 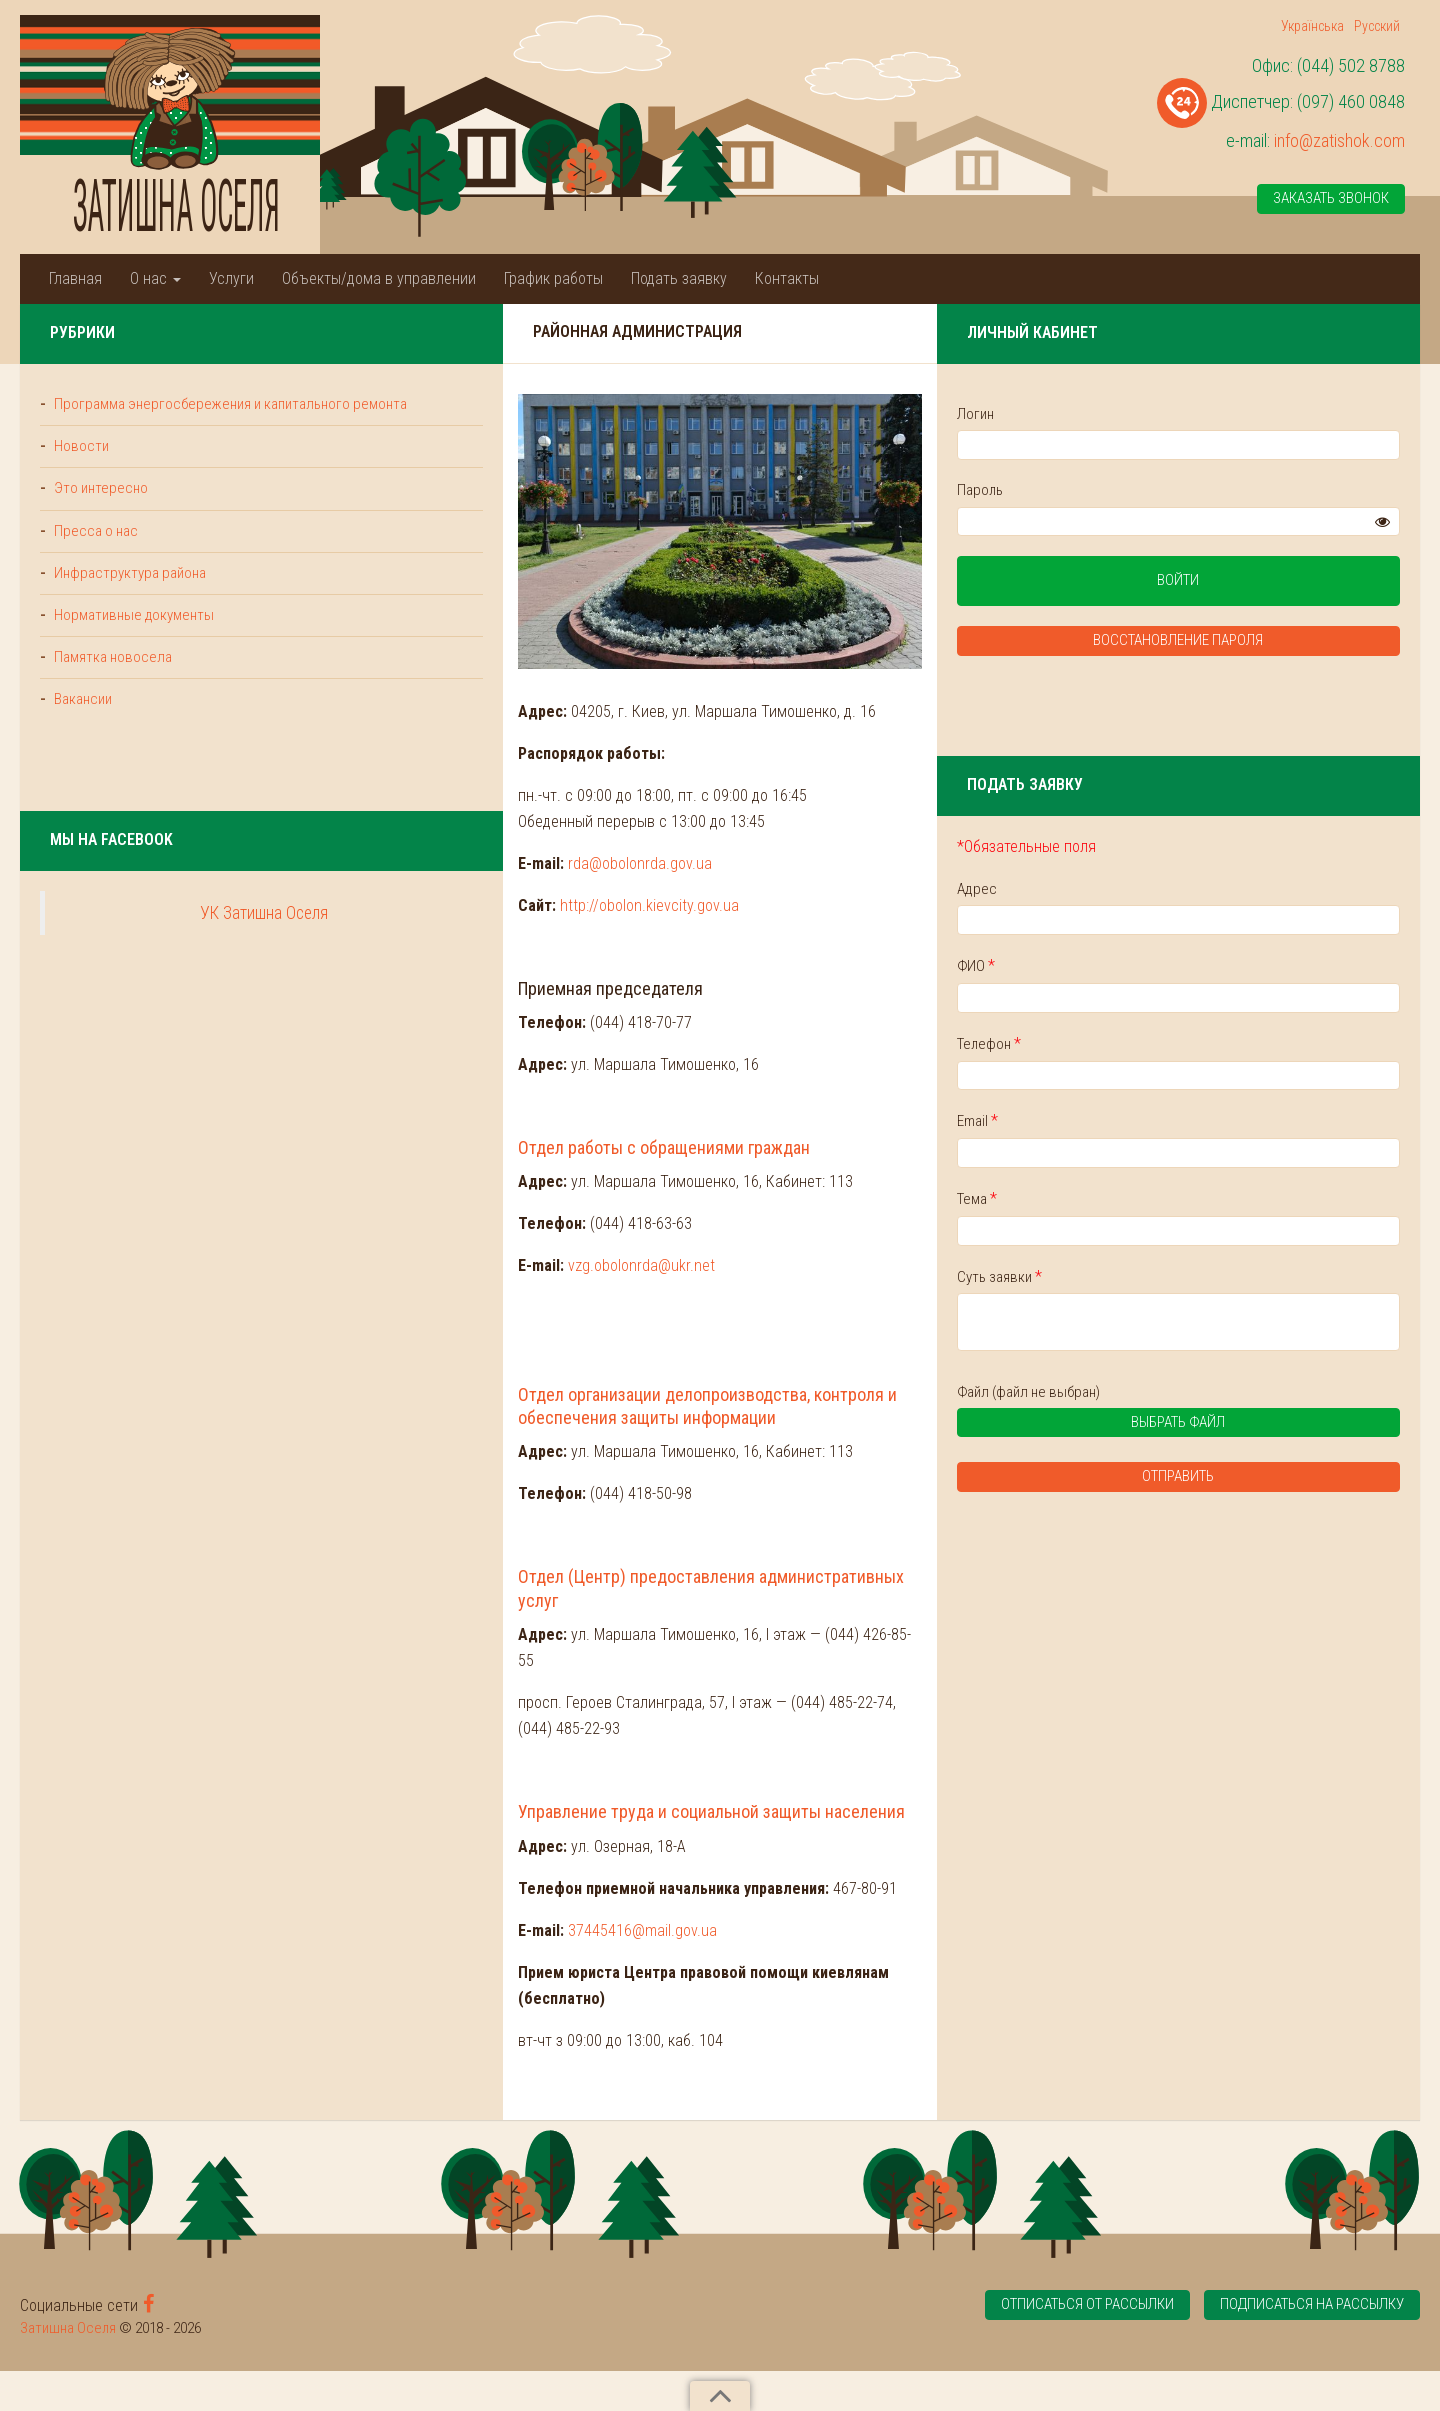 What do you see at coordinates (457, 1027) in the screenshot?
I see `rda@obolonrda.gov.ua` at bounding box center [457, 1027].